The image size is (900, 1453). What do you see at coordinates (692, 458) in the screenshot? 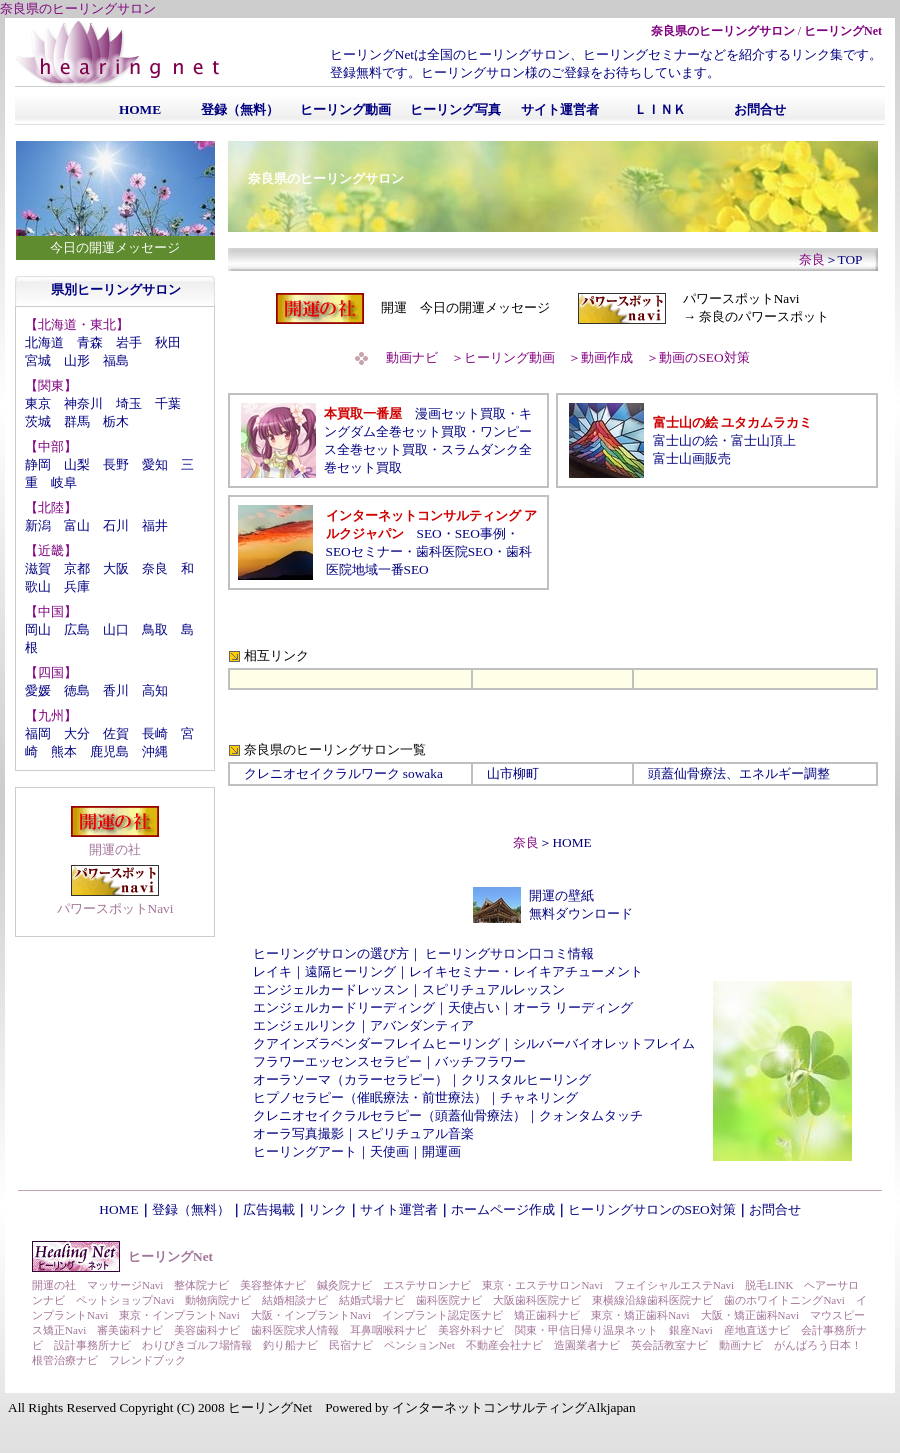
I see `富士山画販売` at bounding box center [692, 458].